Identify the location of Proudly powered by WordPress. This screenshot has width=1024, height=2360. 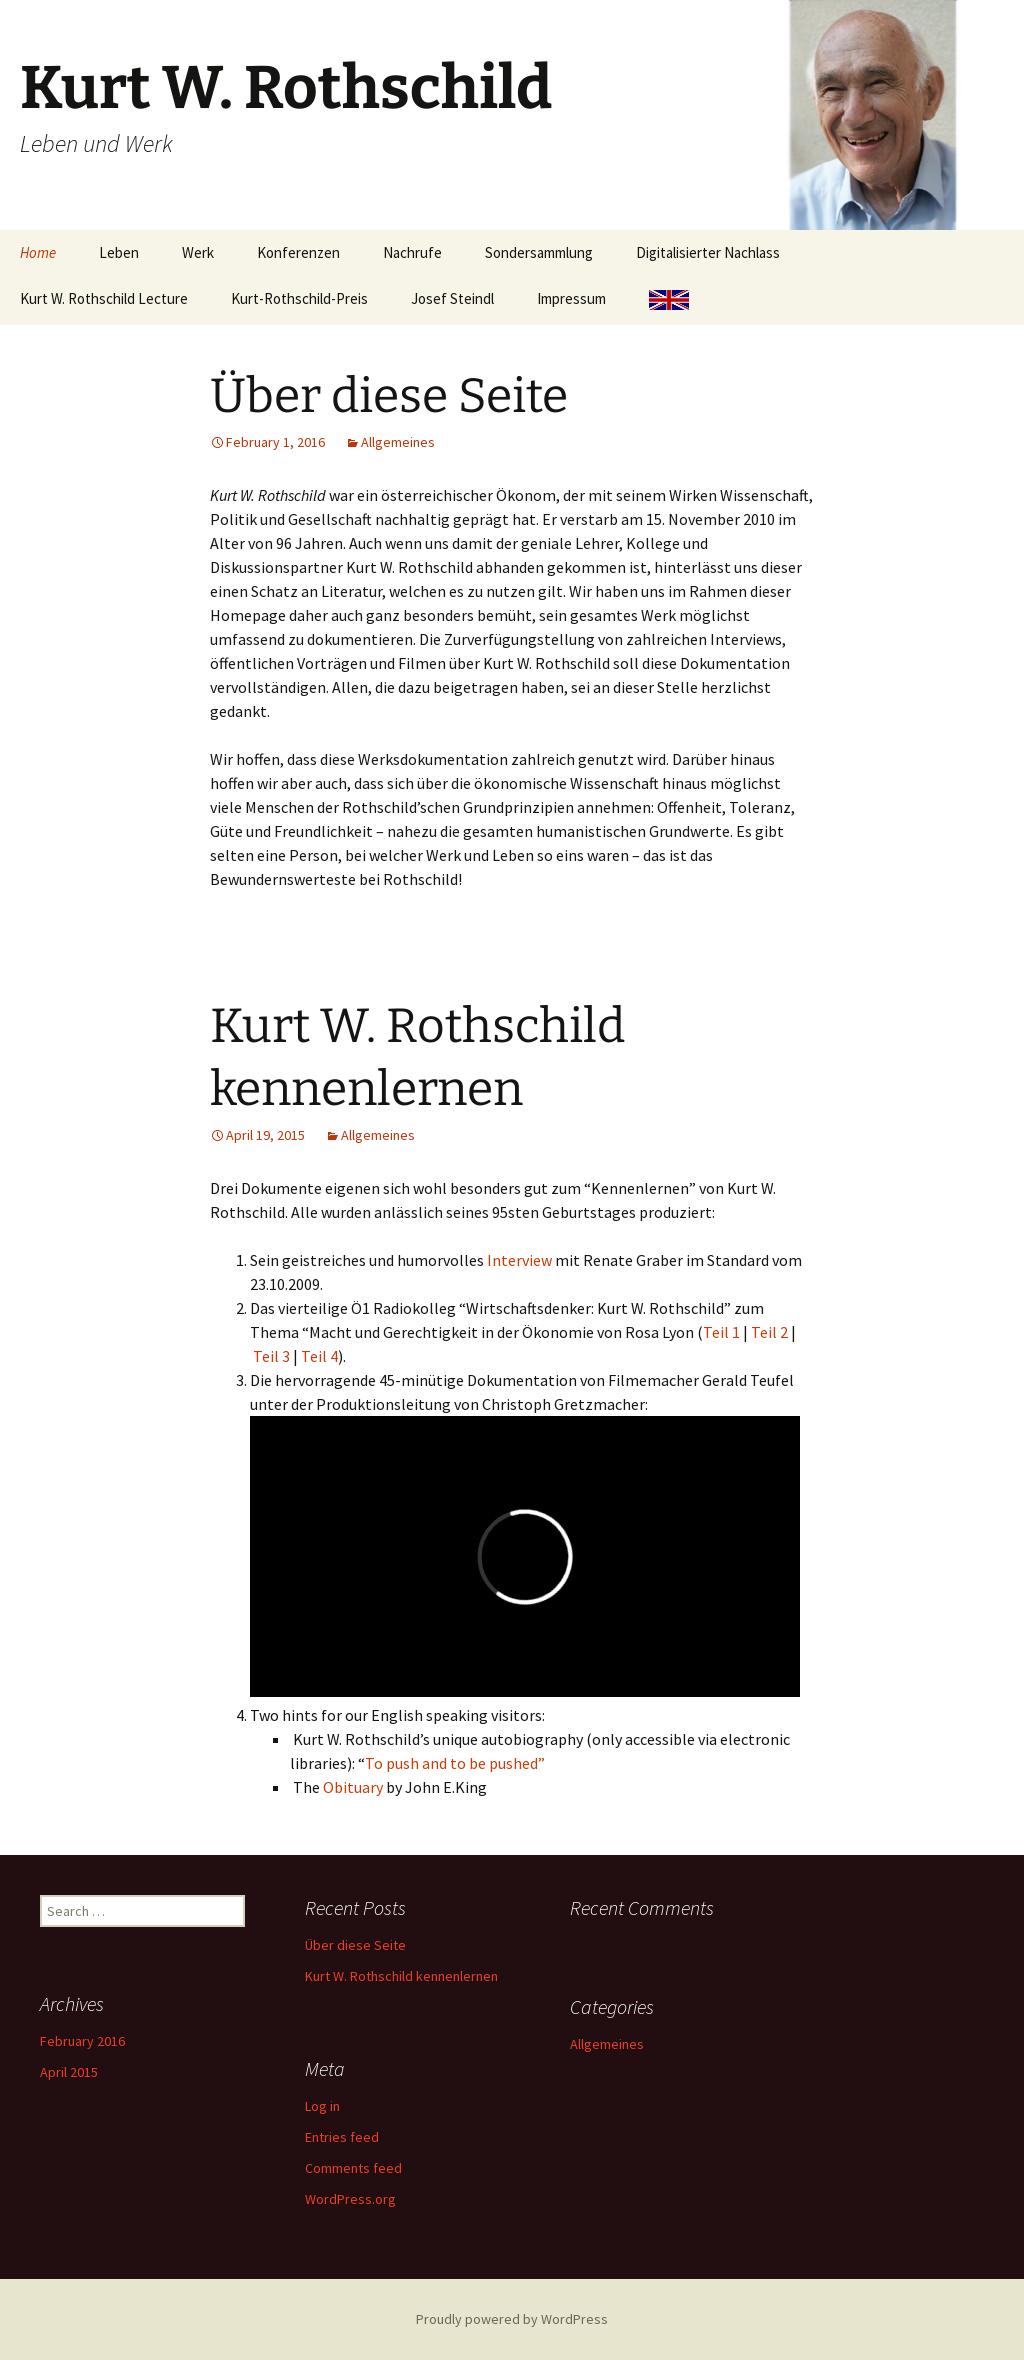
(512, 2319).